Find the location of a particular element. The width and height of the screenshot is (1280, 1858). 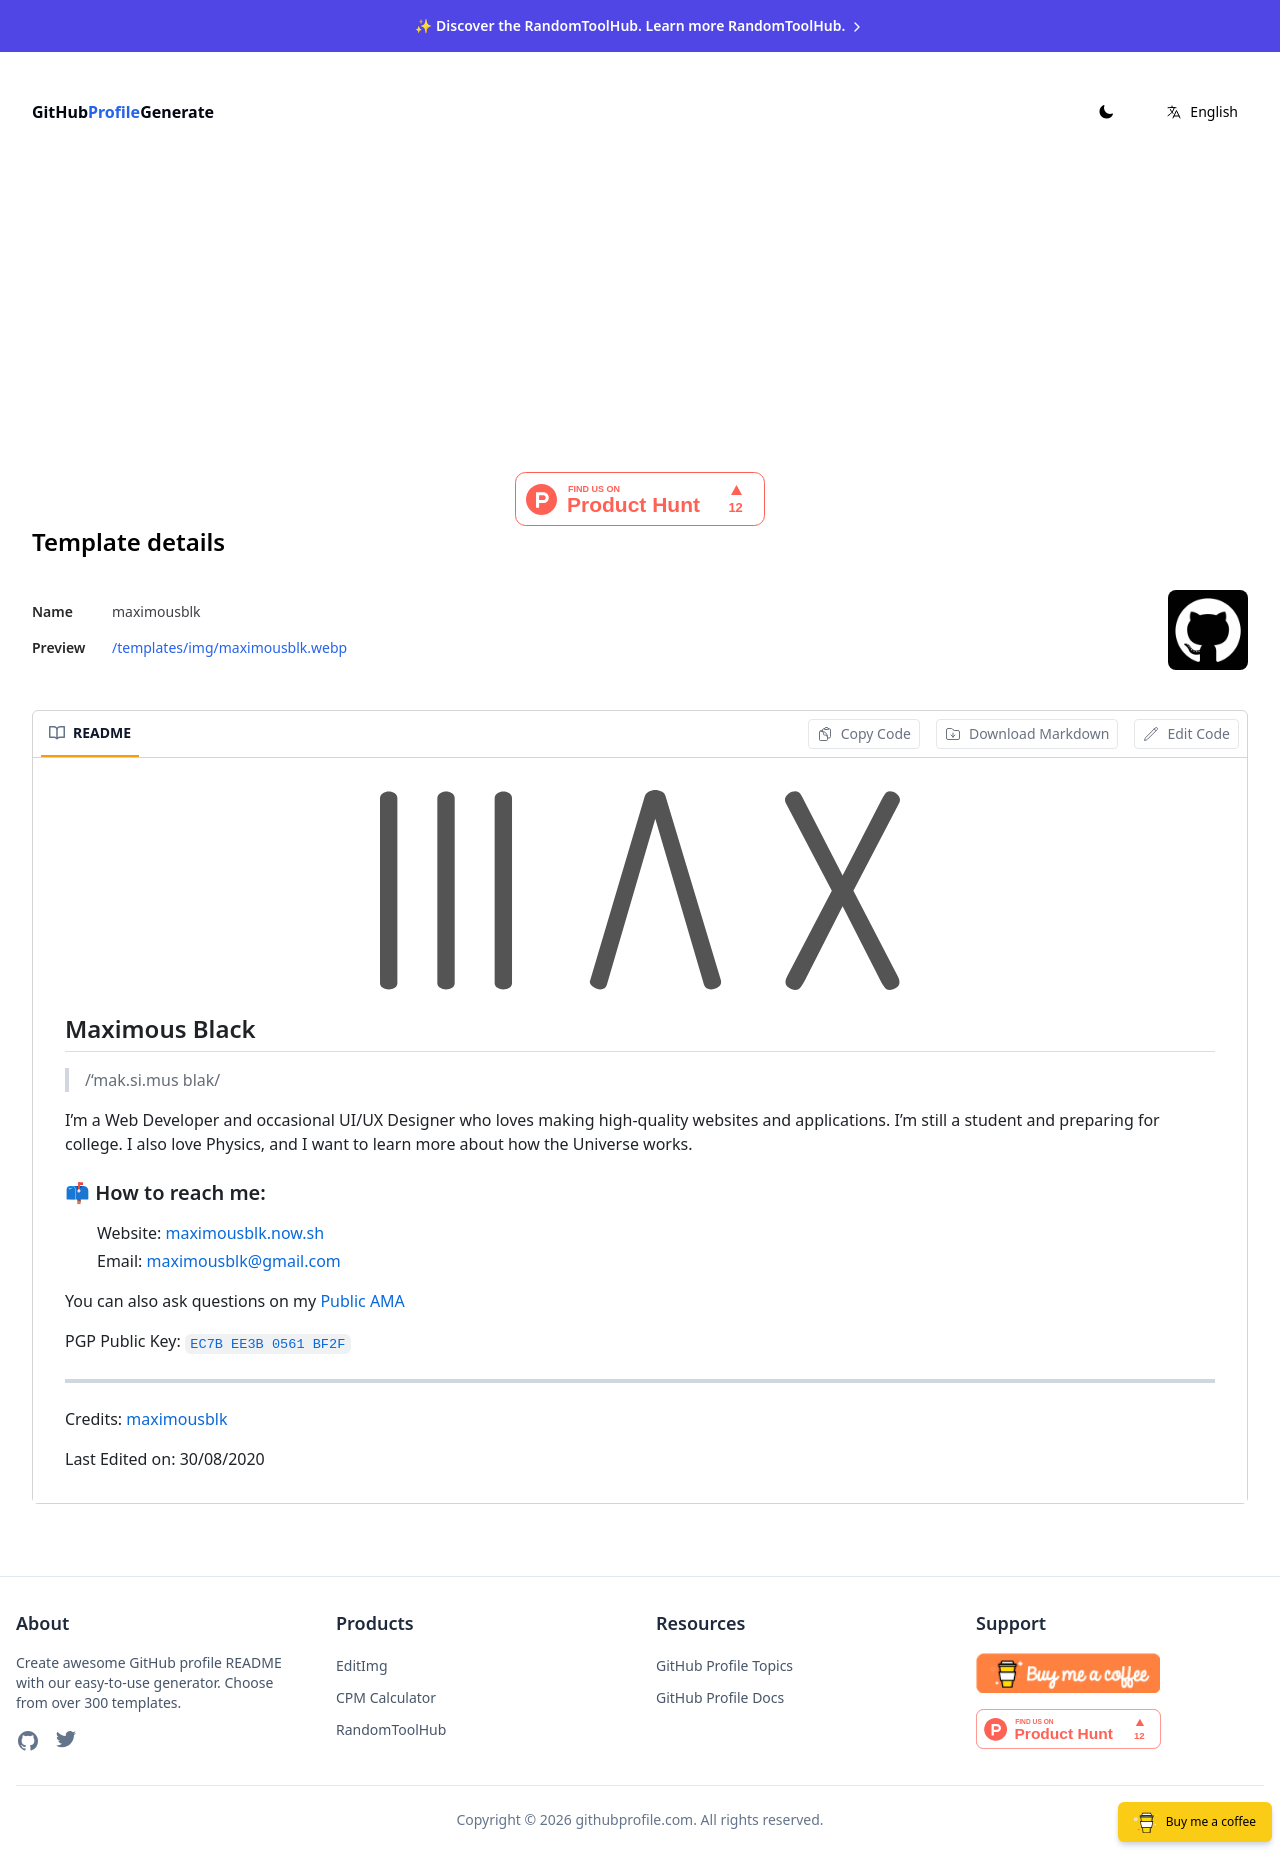

maximousblk is located at coordinates (176, 1415).